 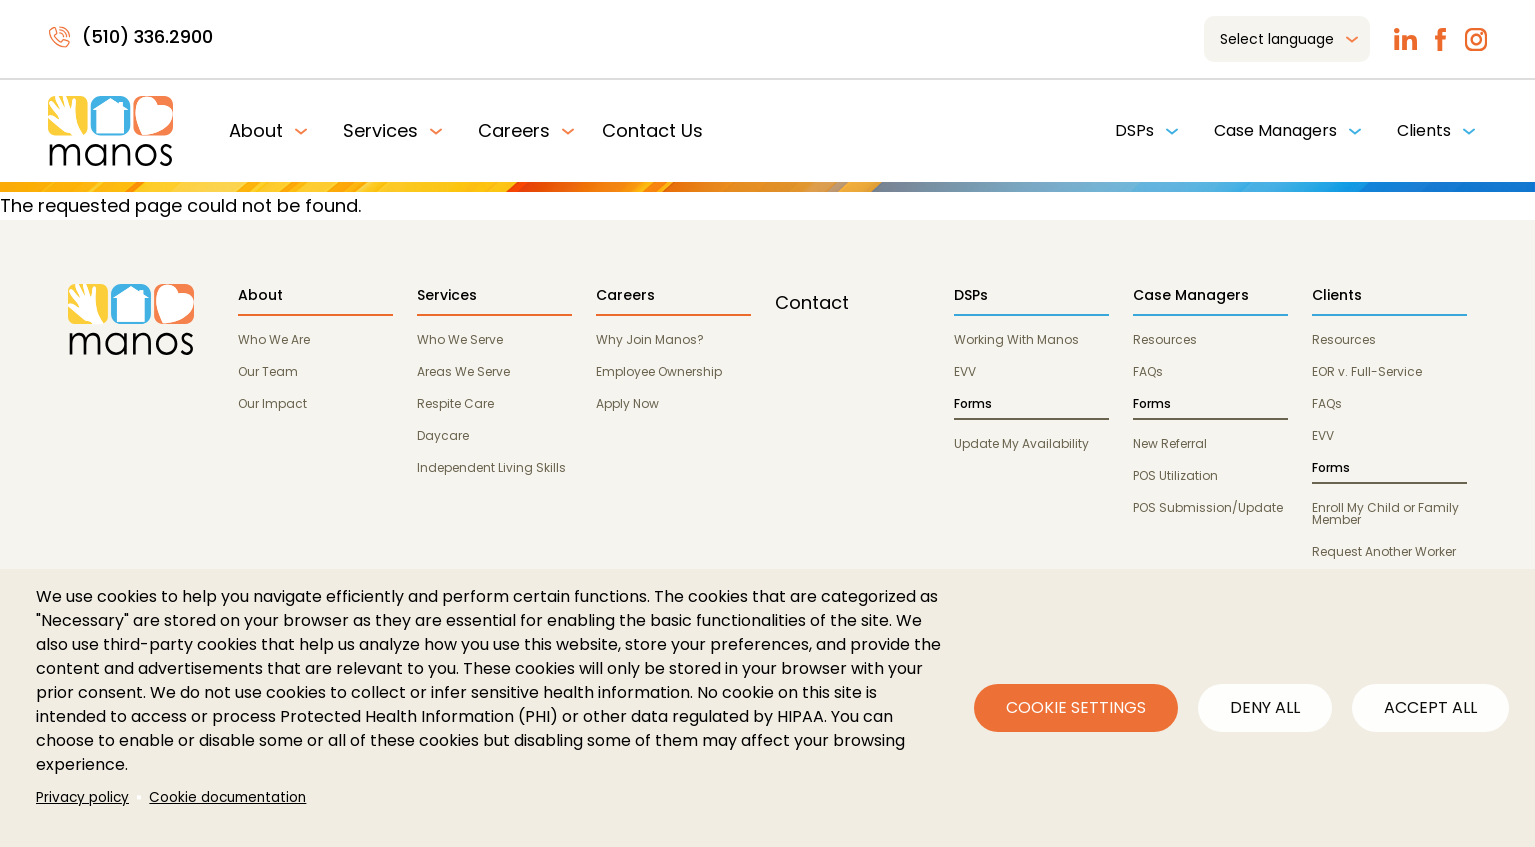 What do you see at coordinates (1076, 707) in the screenshot?
I see `Cookie settings` at bounding box center [1076, 707].